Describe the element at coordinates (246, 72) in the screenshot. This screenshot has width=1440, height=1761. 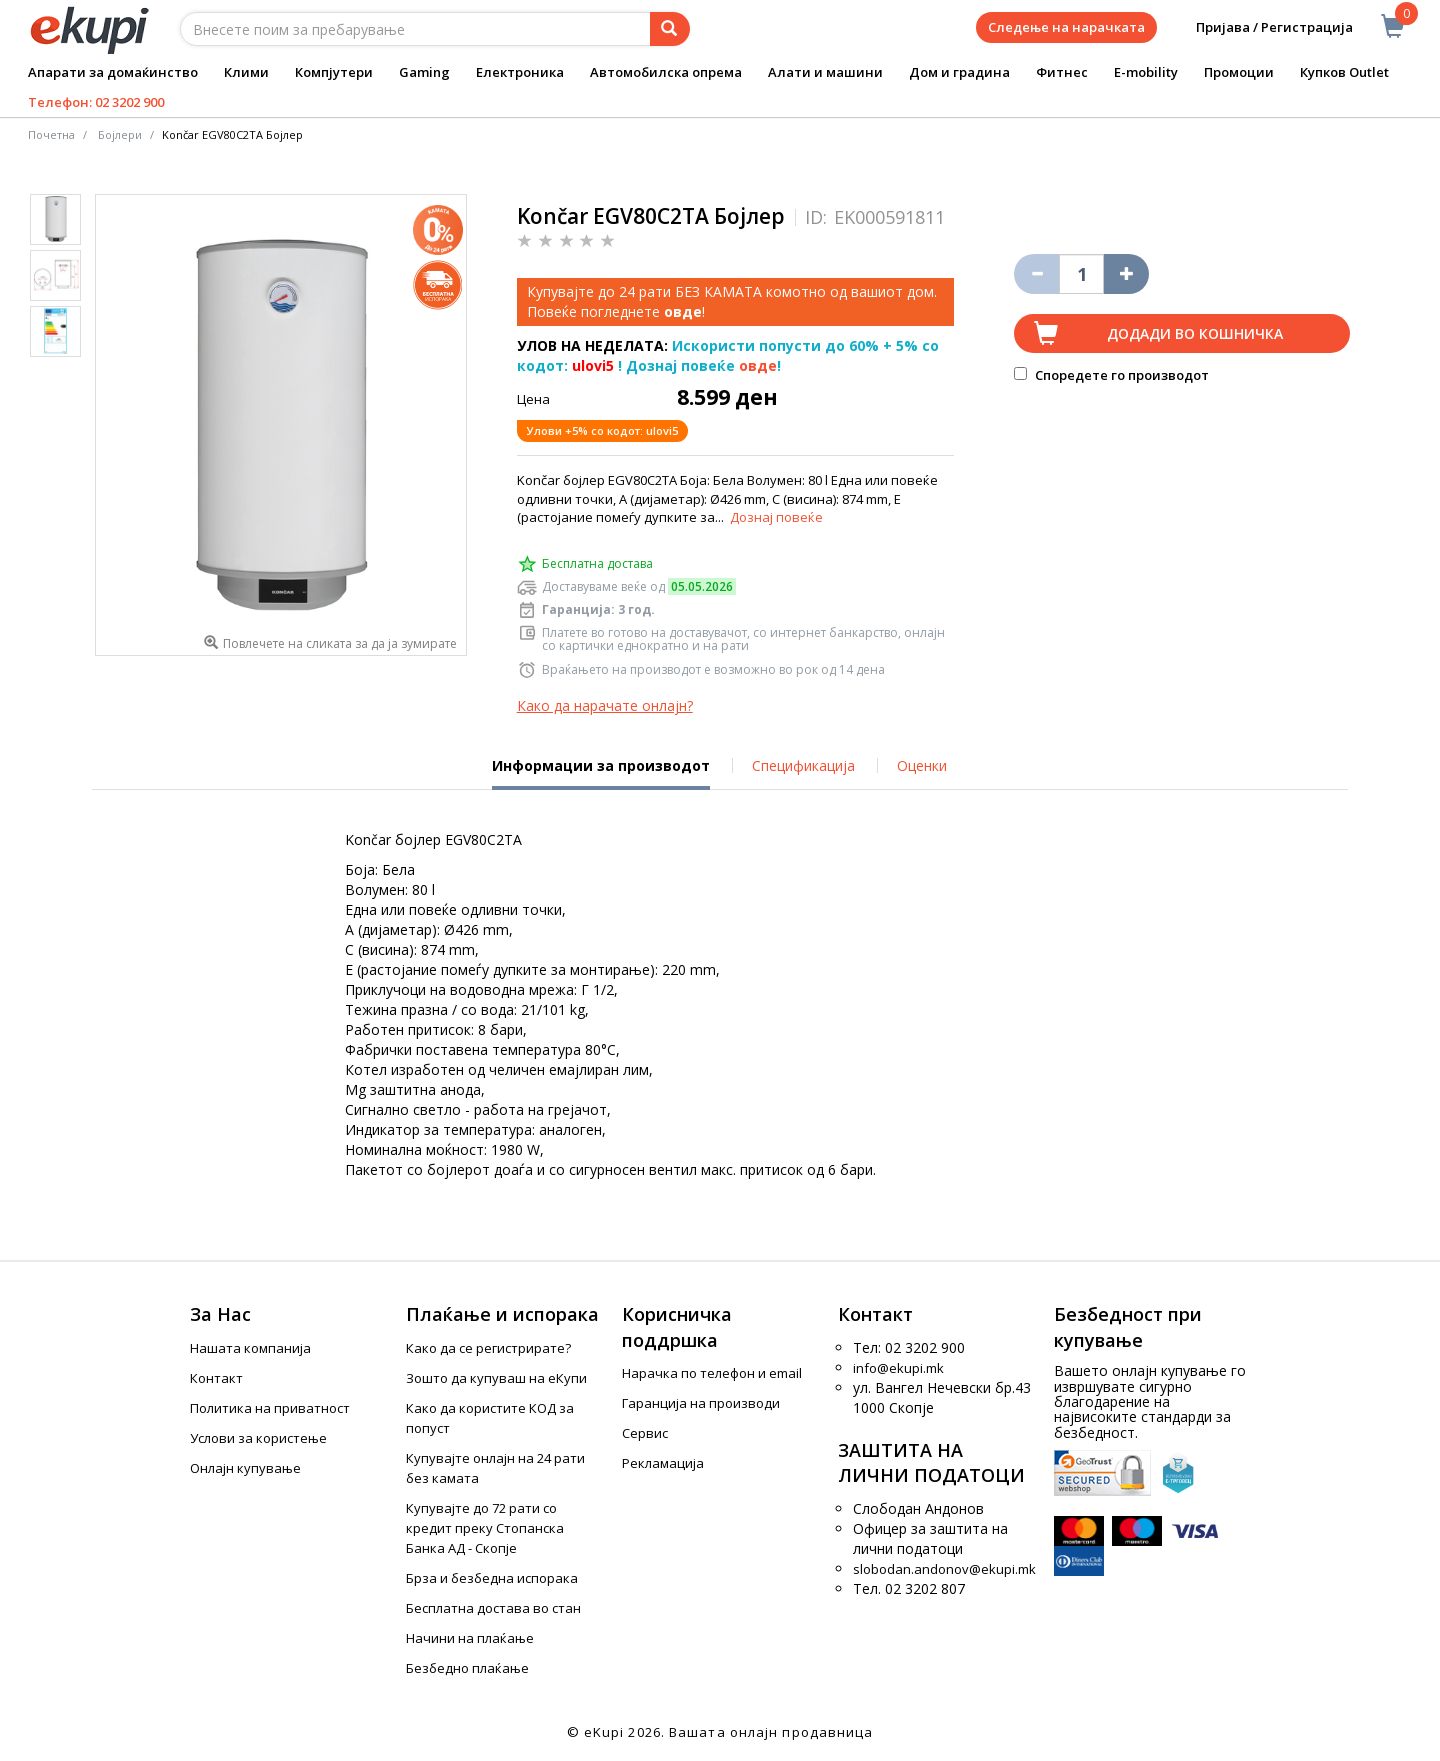
I see `Клими` at that location.